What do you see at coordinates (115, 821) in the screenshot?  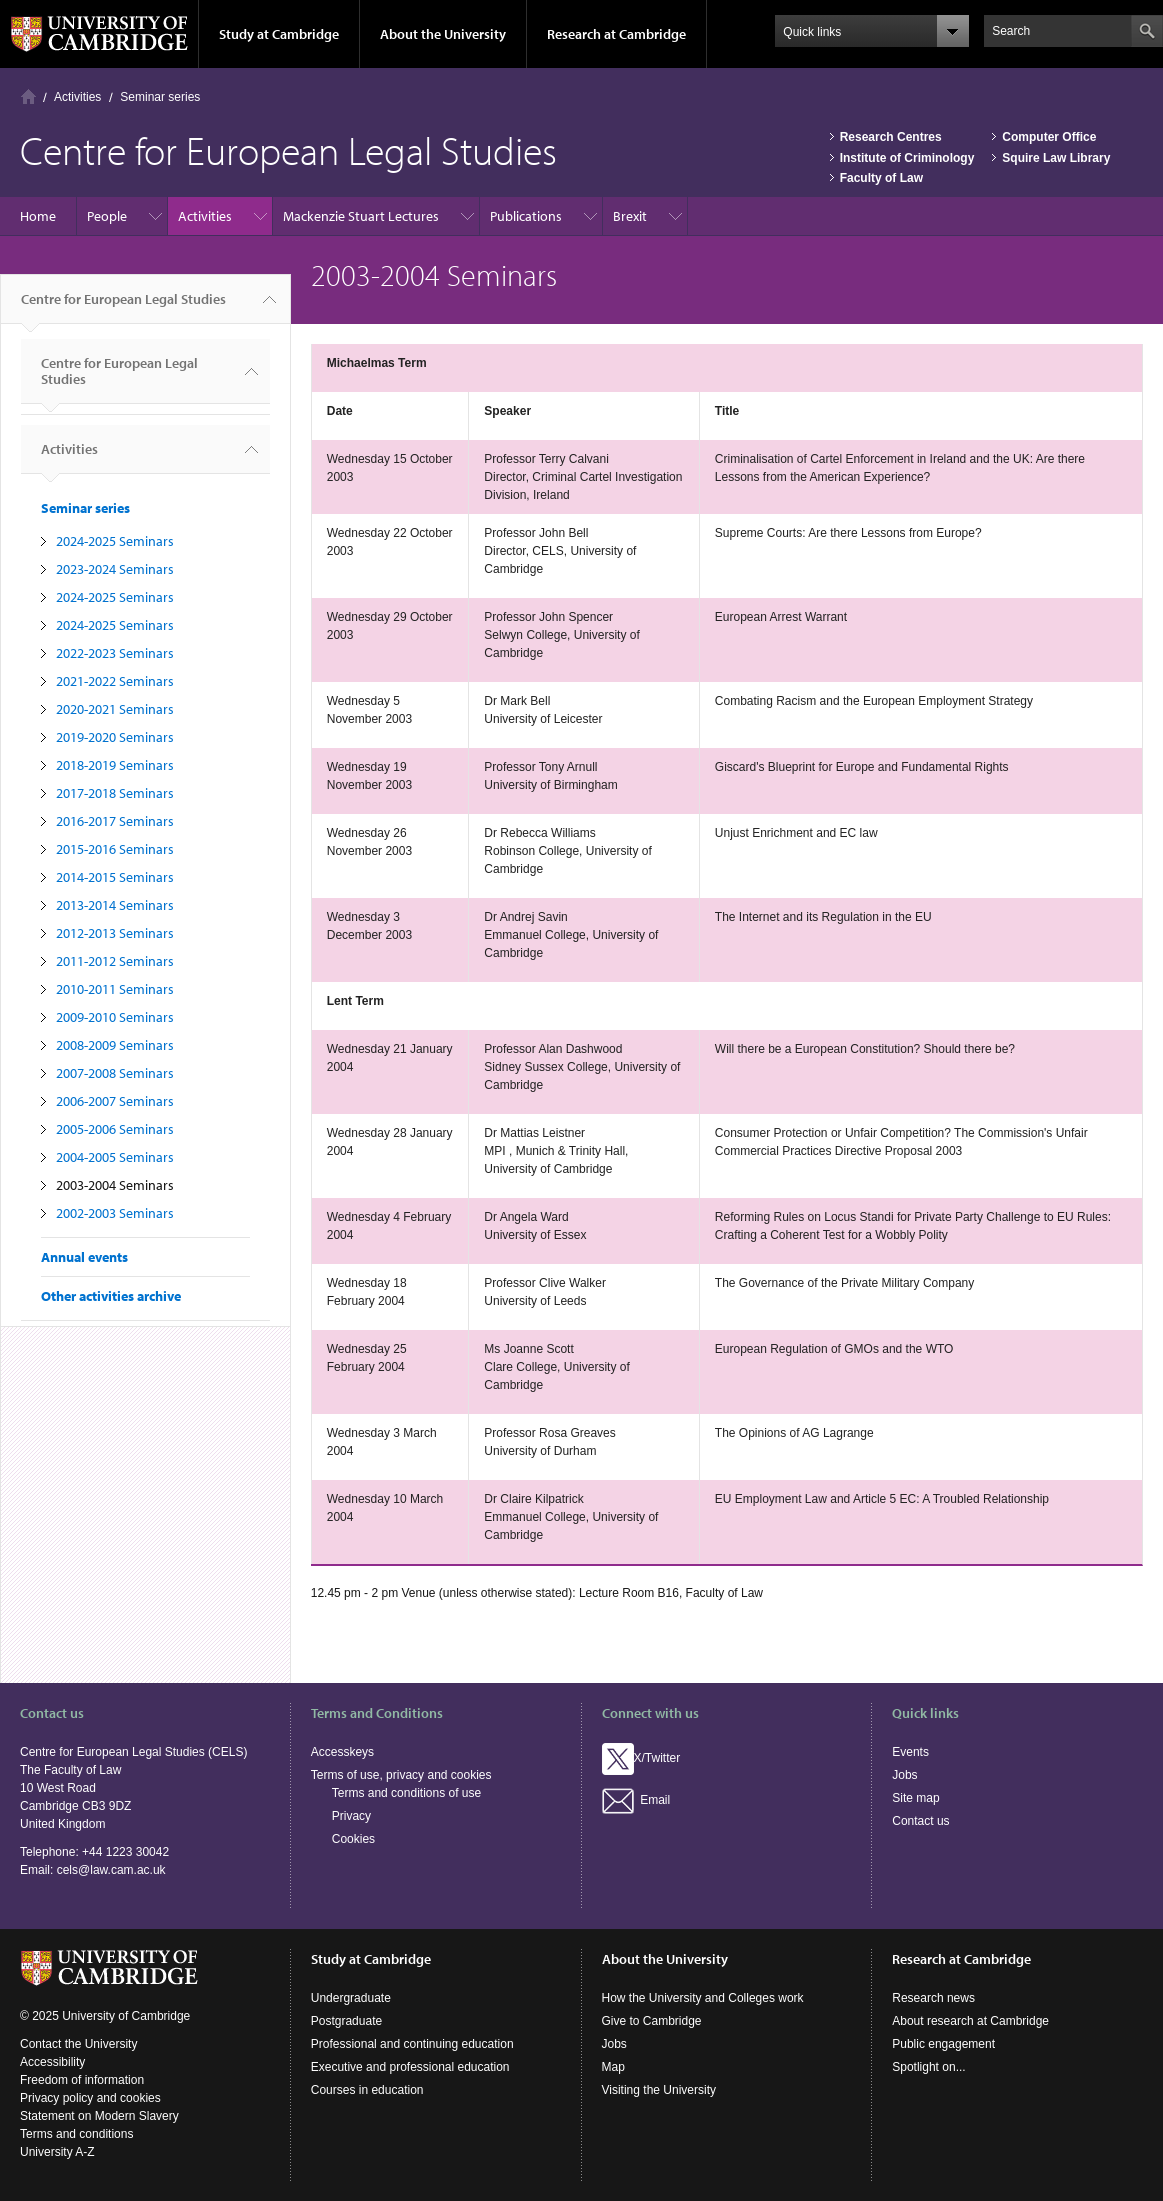 I see `2016-2017 Seminars` at bounding box center [115, 821].